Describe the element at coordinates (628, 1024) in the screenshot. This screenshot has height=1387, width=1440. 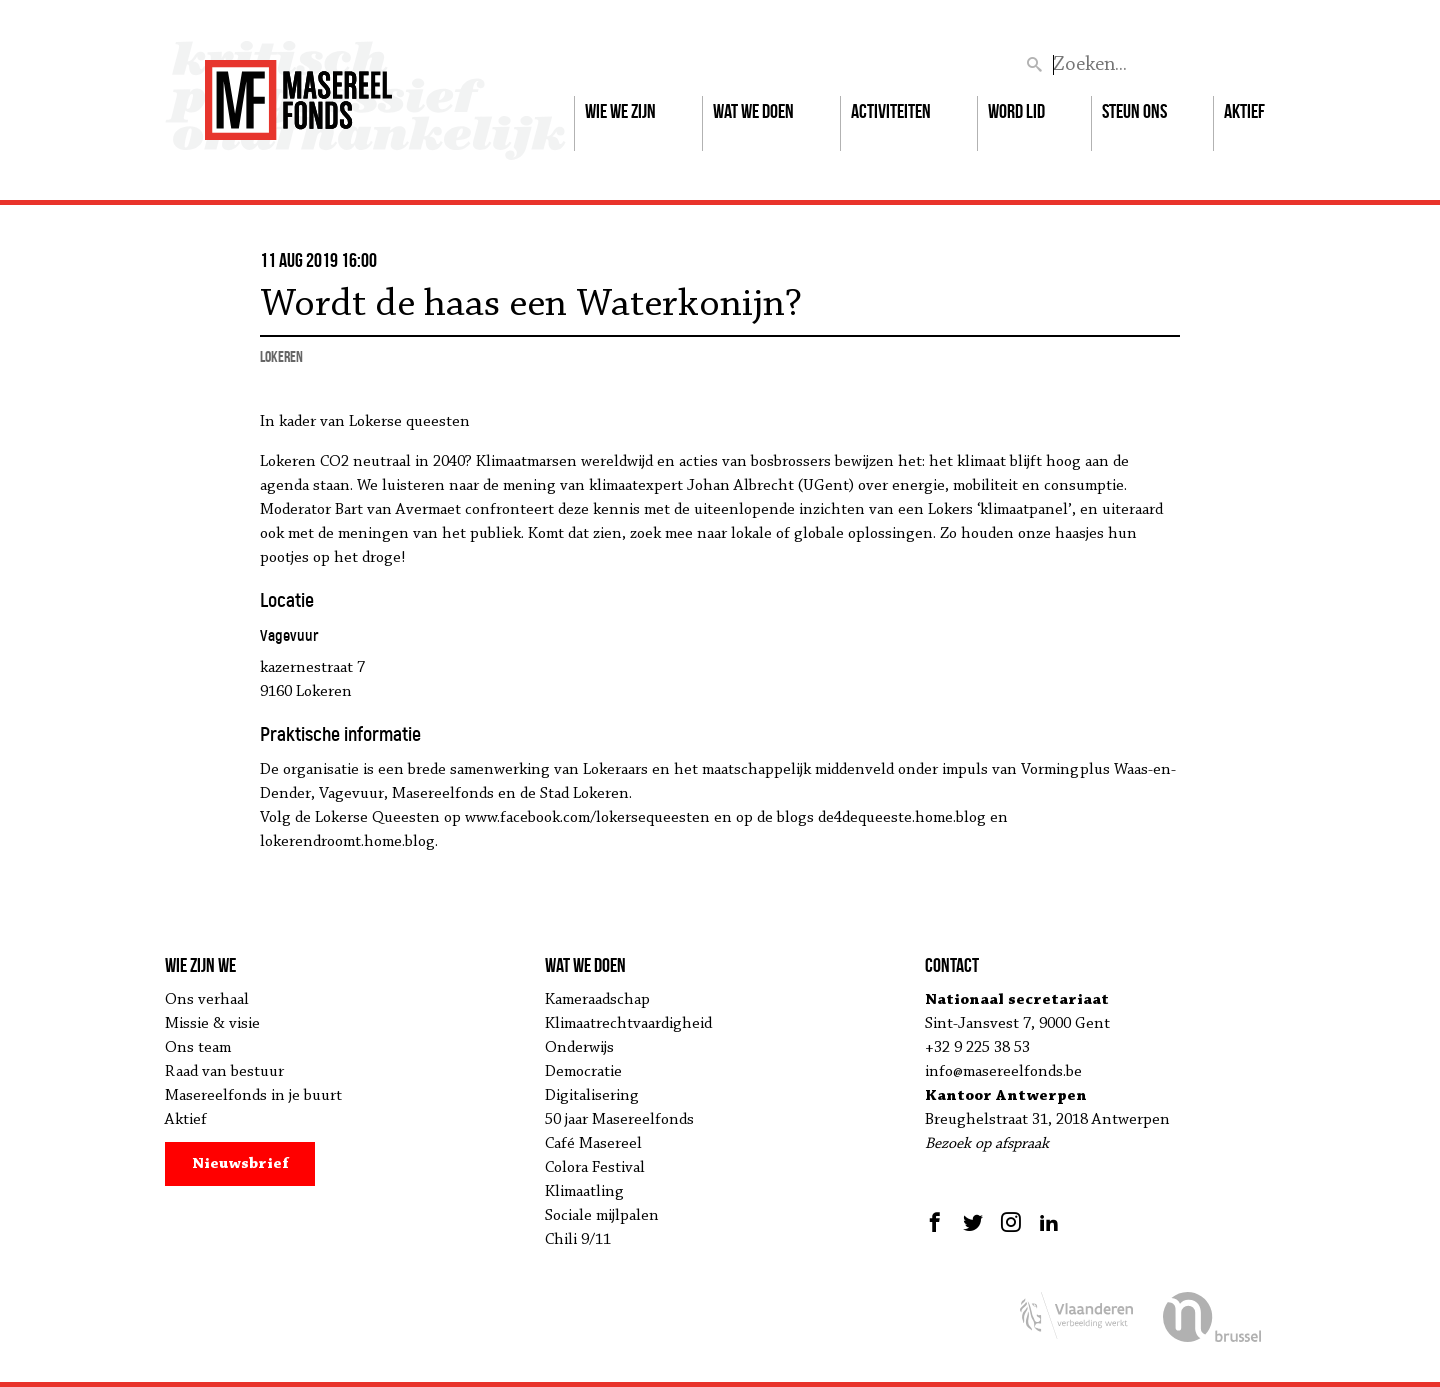
I see `Klimaatrechtvaardigheid` at that location.